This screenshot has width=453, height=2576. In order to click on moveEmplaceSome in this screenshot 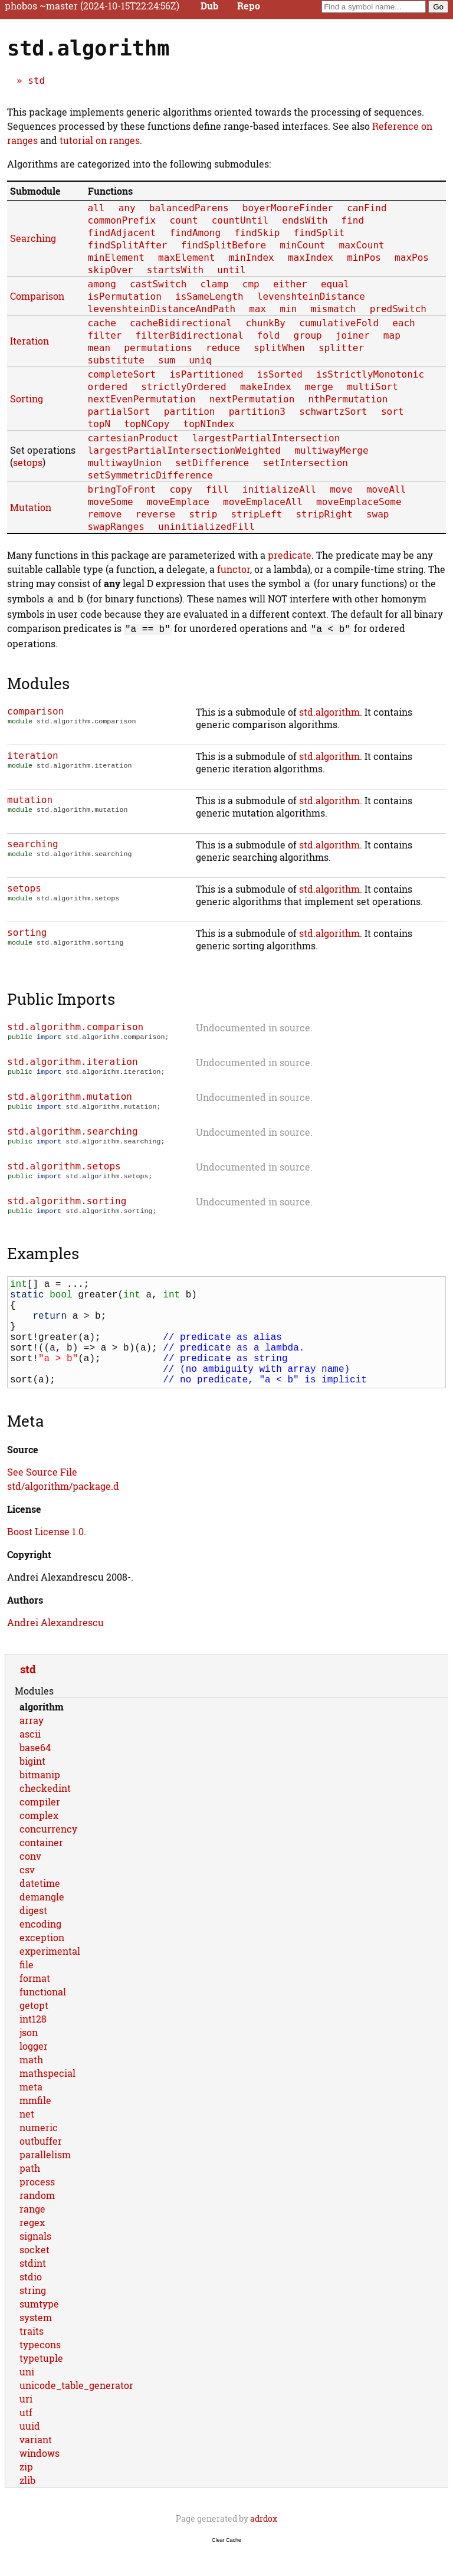, I will do `click(359, 501)`.